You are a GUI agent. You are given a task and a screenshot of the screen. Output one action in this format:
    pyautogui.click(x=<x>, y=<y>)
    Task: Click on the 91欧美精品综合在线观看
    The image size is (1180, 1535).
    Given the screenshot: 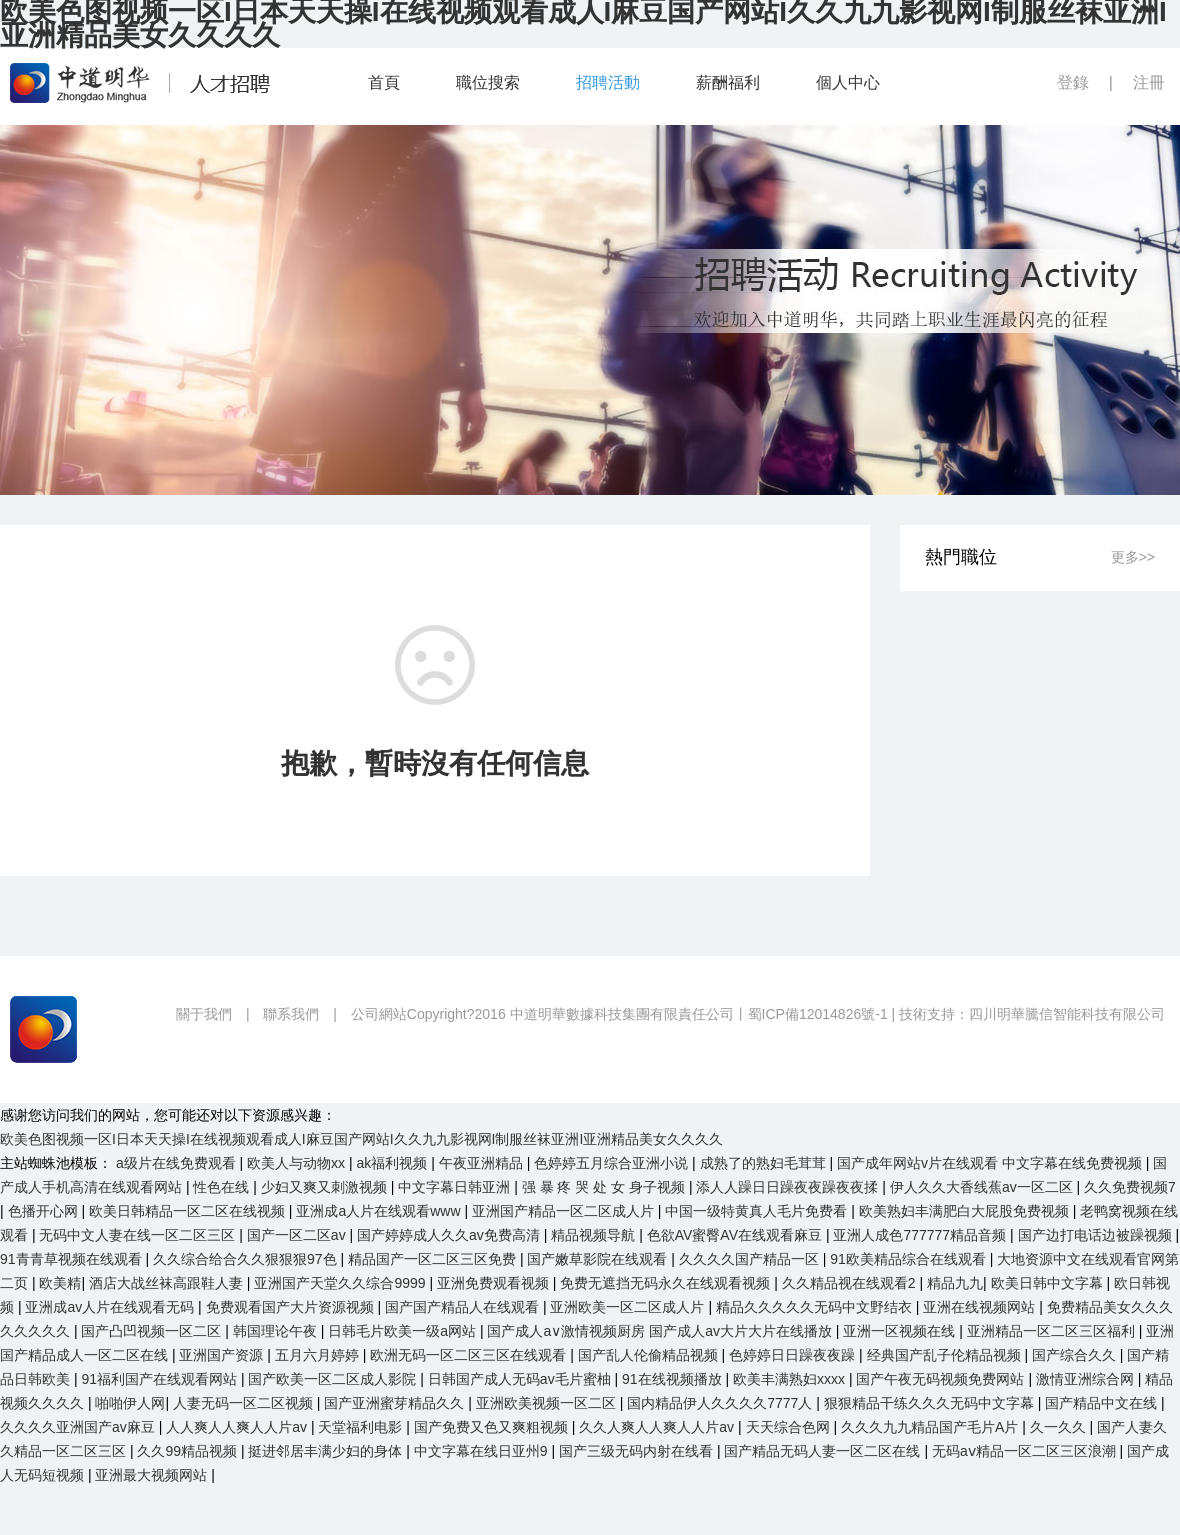 What is the action you would take?
    pyautogui.click(x=909, y=1259)
    